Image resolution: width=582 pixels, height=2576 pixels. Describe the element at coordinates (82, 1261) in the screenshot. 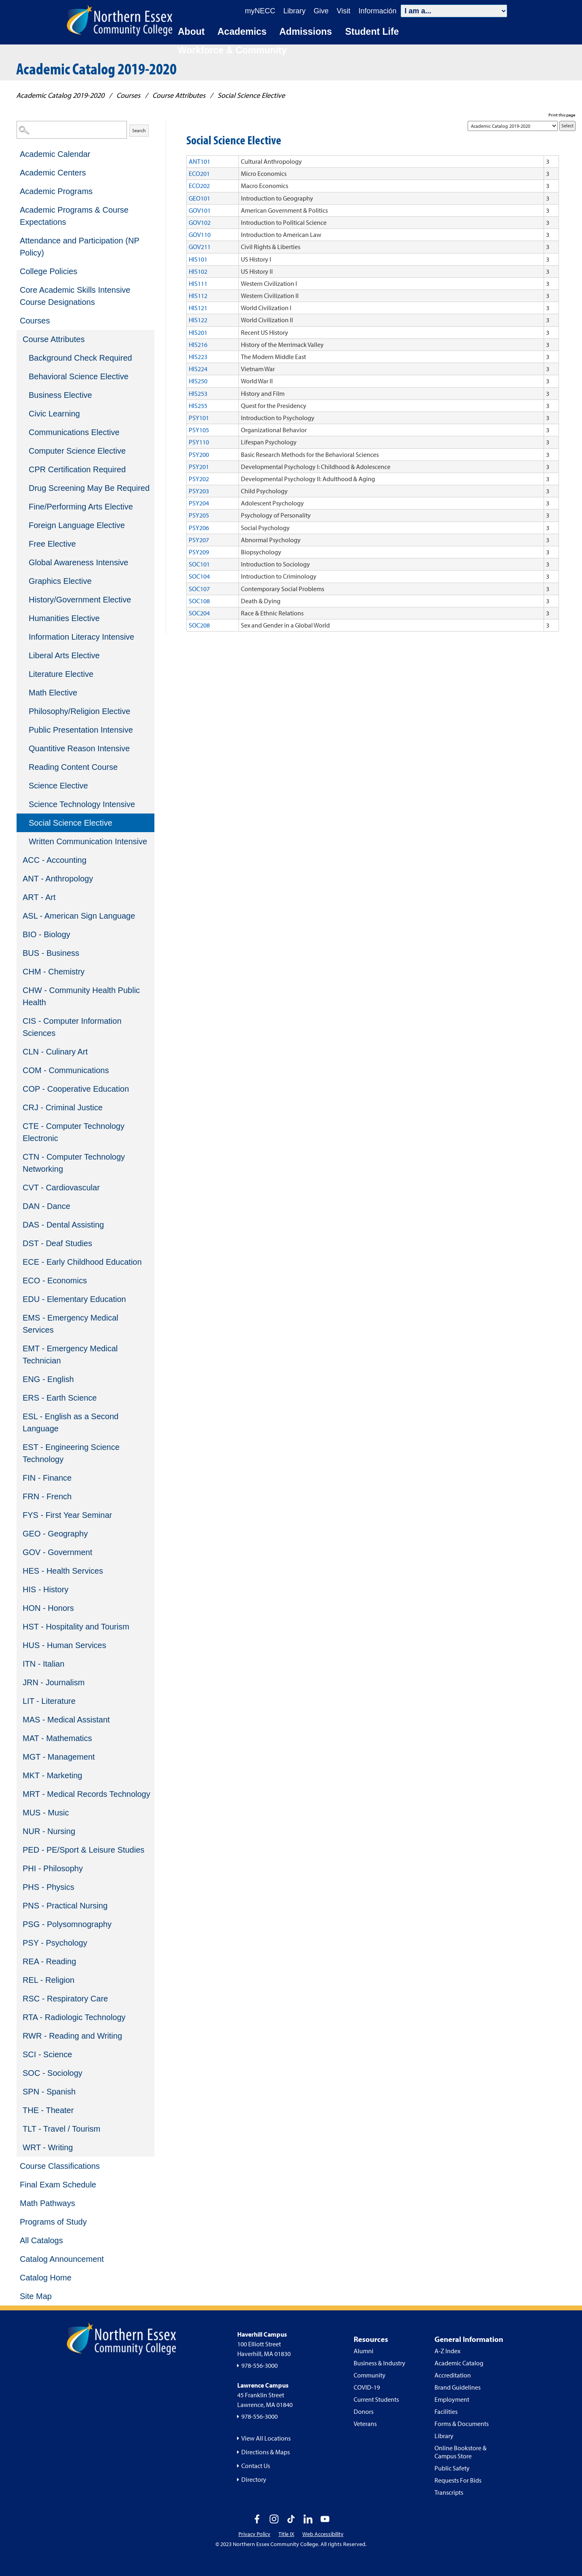

I see `ECE - Early Childhood Education` at that location.